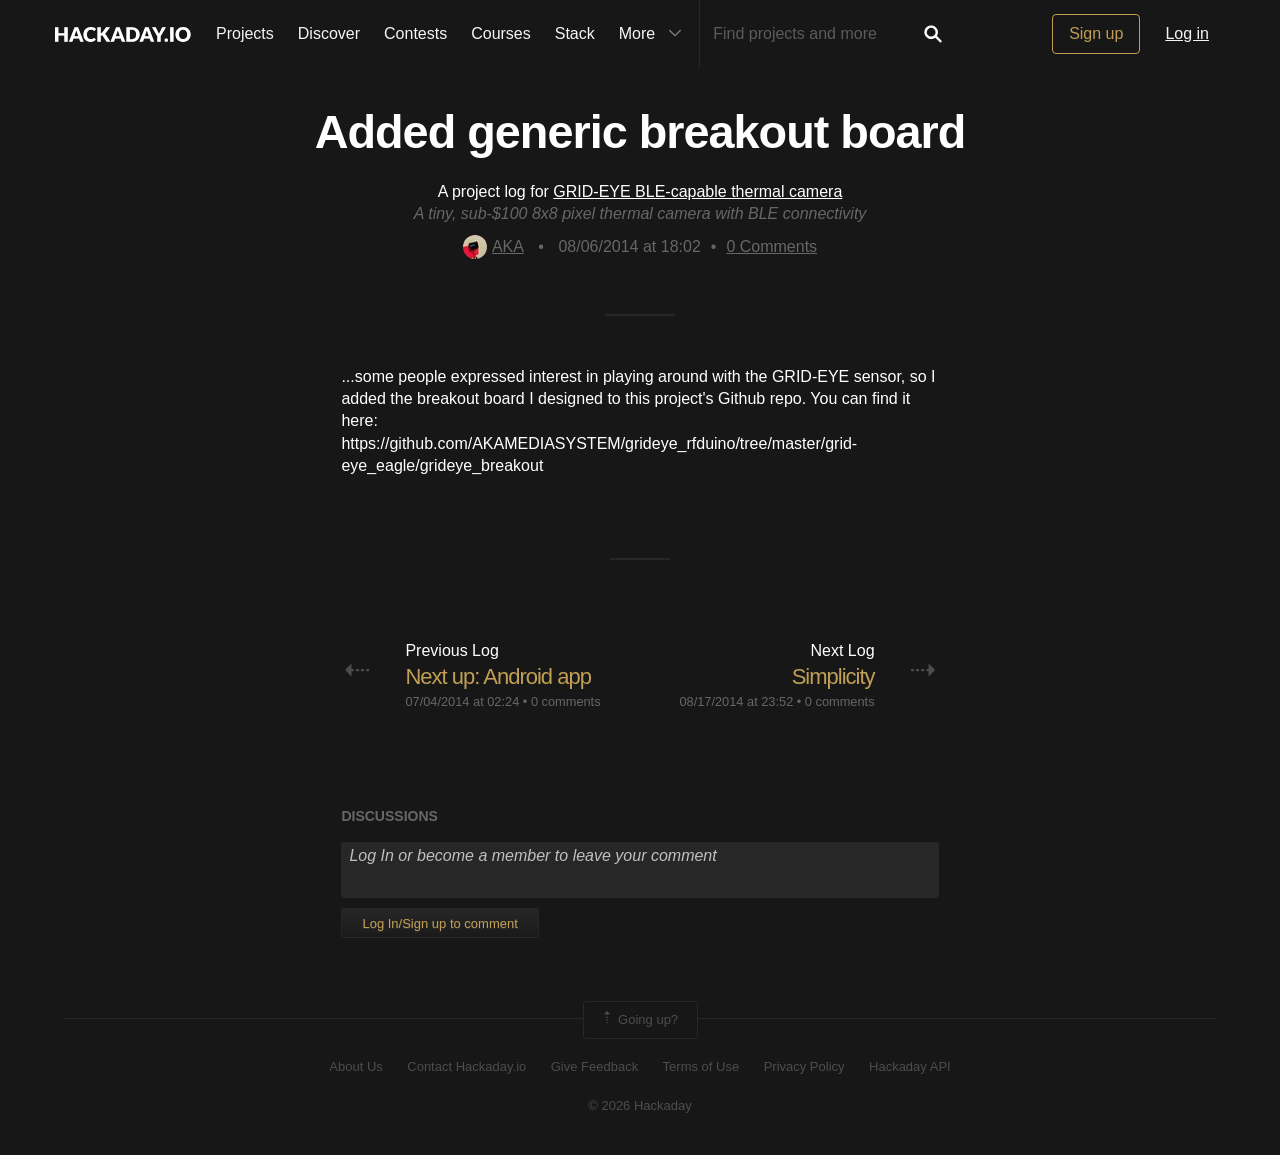 Image resolution: width=1280 pixels, height=1155 pixels. What do you see at coordinates (639, 1020) in the screenshot?
I see `Going up?` at bounding box center [639, 1020].